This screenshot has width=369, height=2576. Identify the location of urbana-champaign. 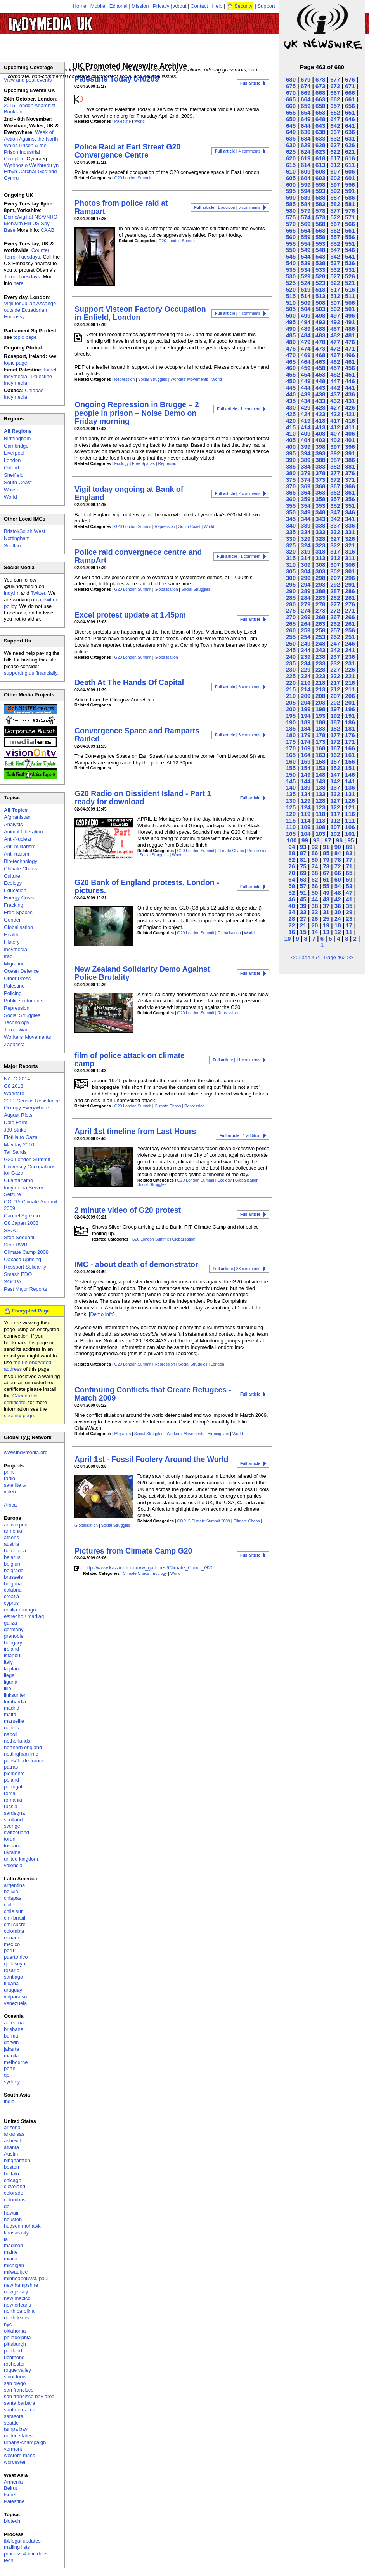
(25, 2442).